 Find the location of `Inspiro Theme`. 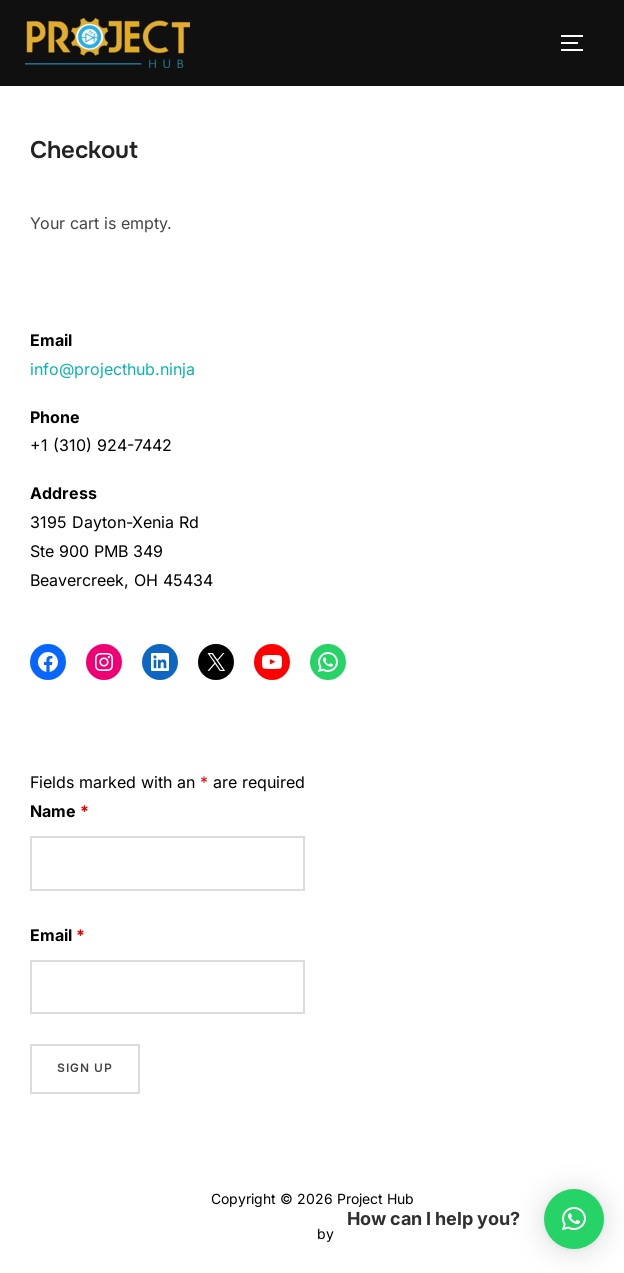

Inspiro Theme is located at coordinates (266, 1233).